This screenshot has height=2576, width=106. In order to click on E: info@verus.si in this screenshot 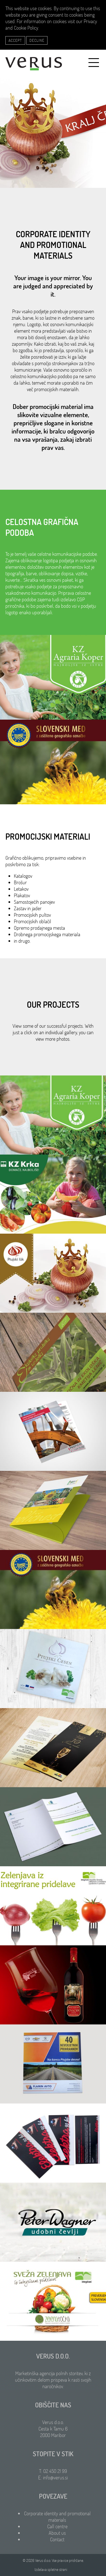, I will do `click(53, 2477)`.